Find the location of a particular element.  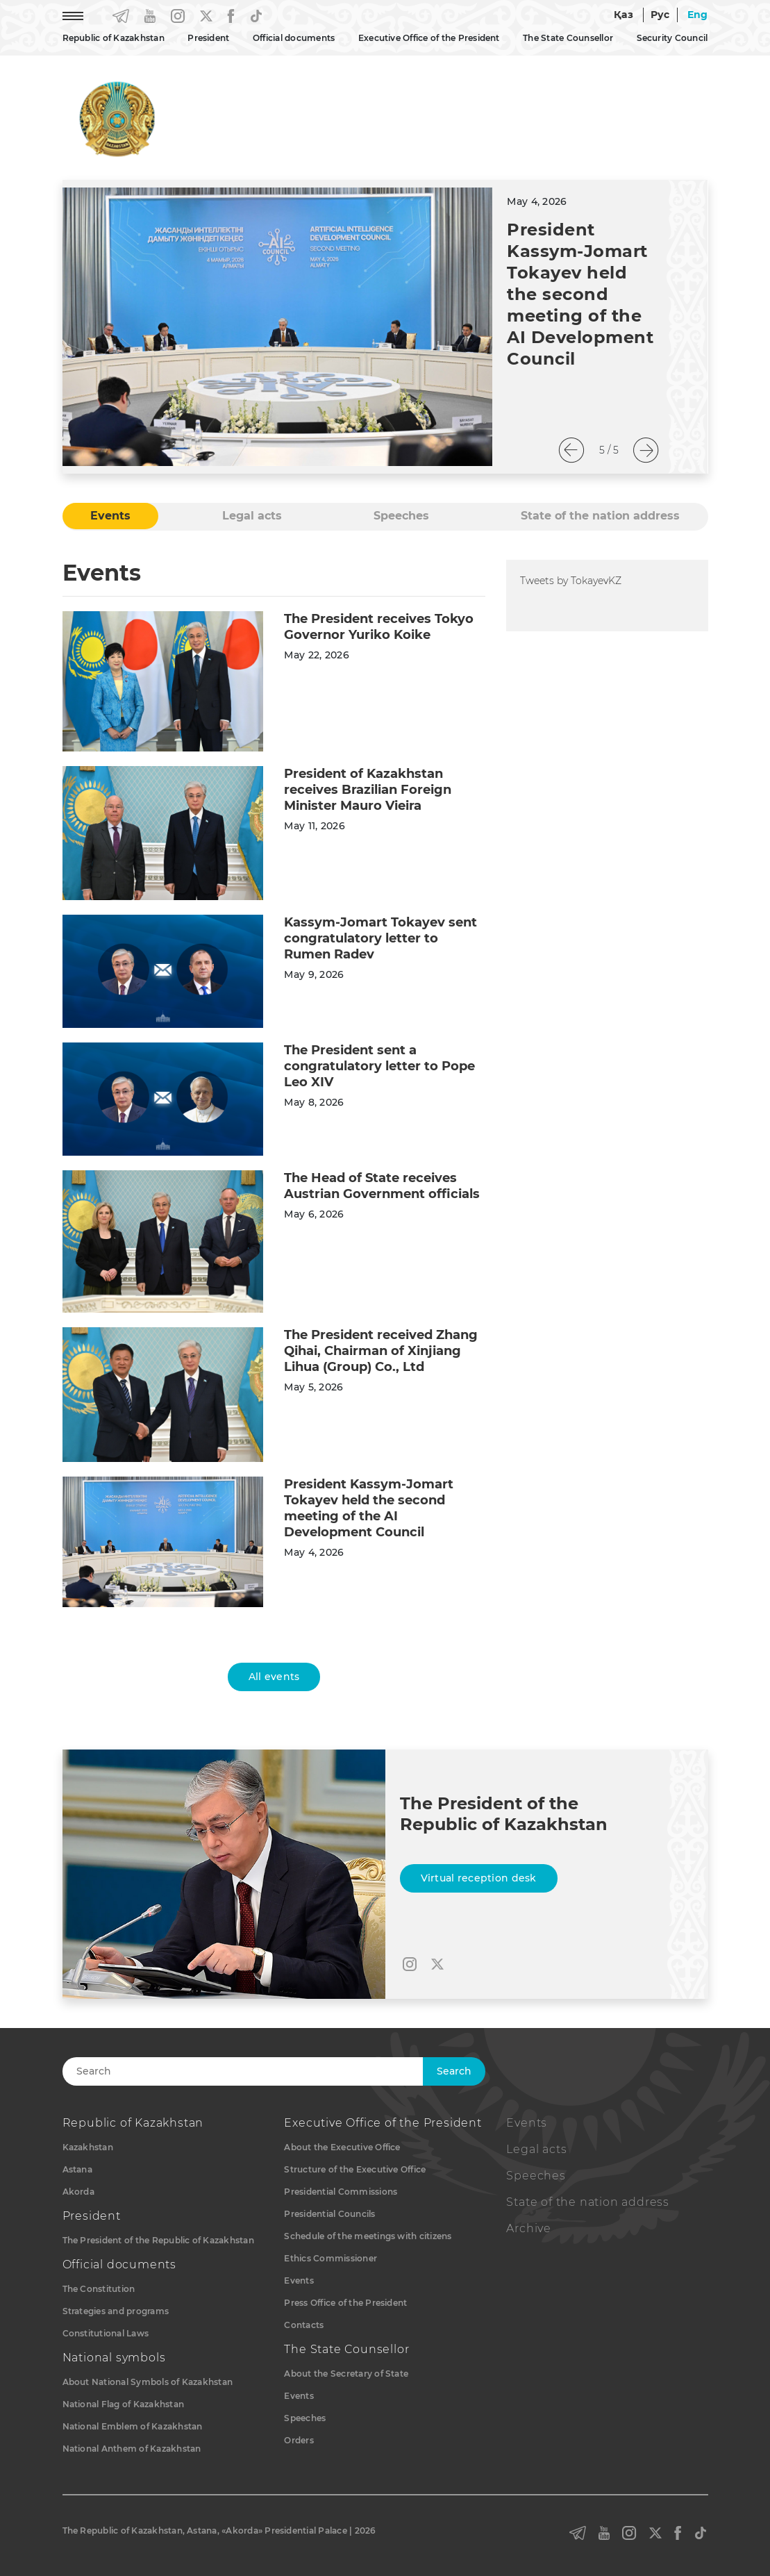

President of Kazakhstan receives Brazilian Foreign Minister Mauro Vieira is located at coordinates (367, 789).